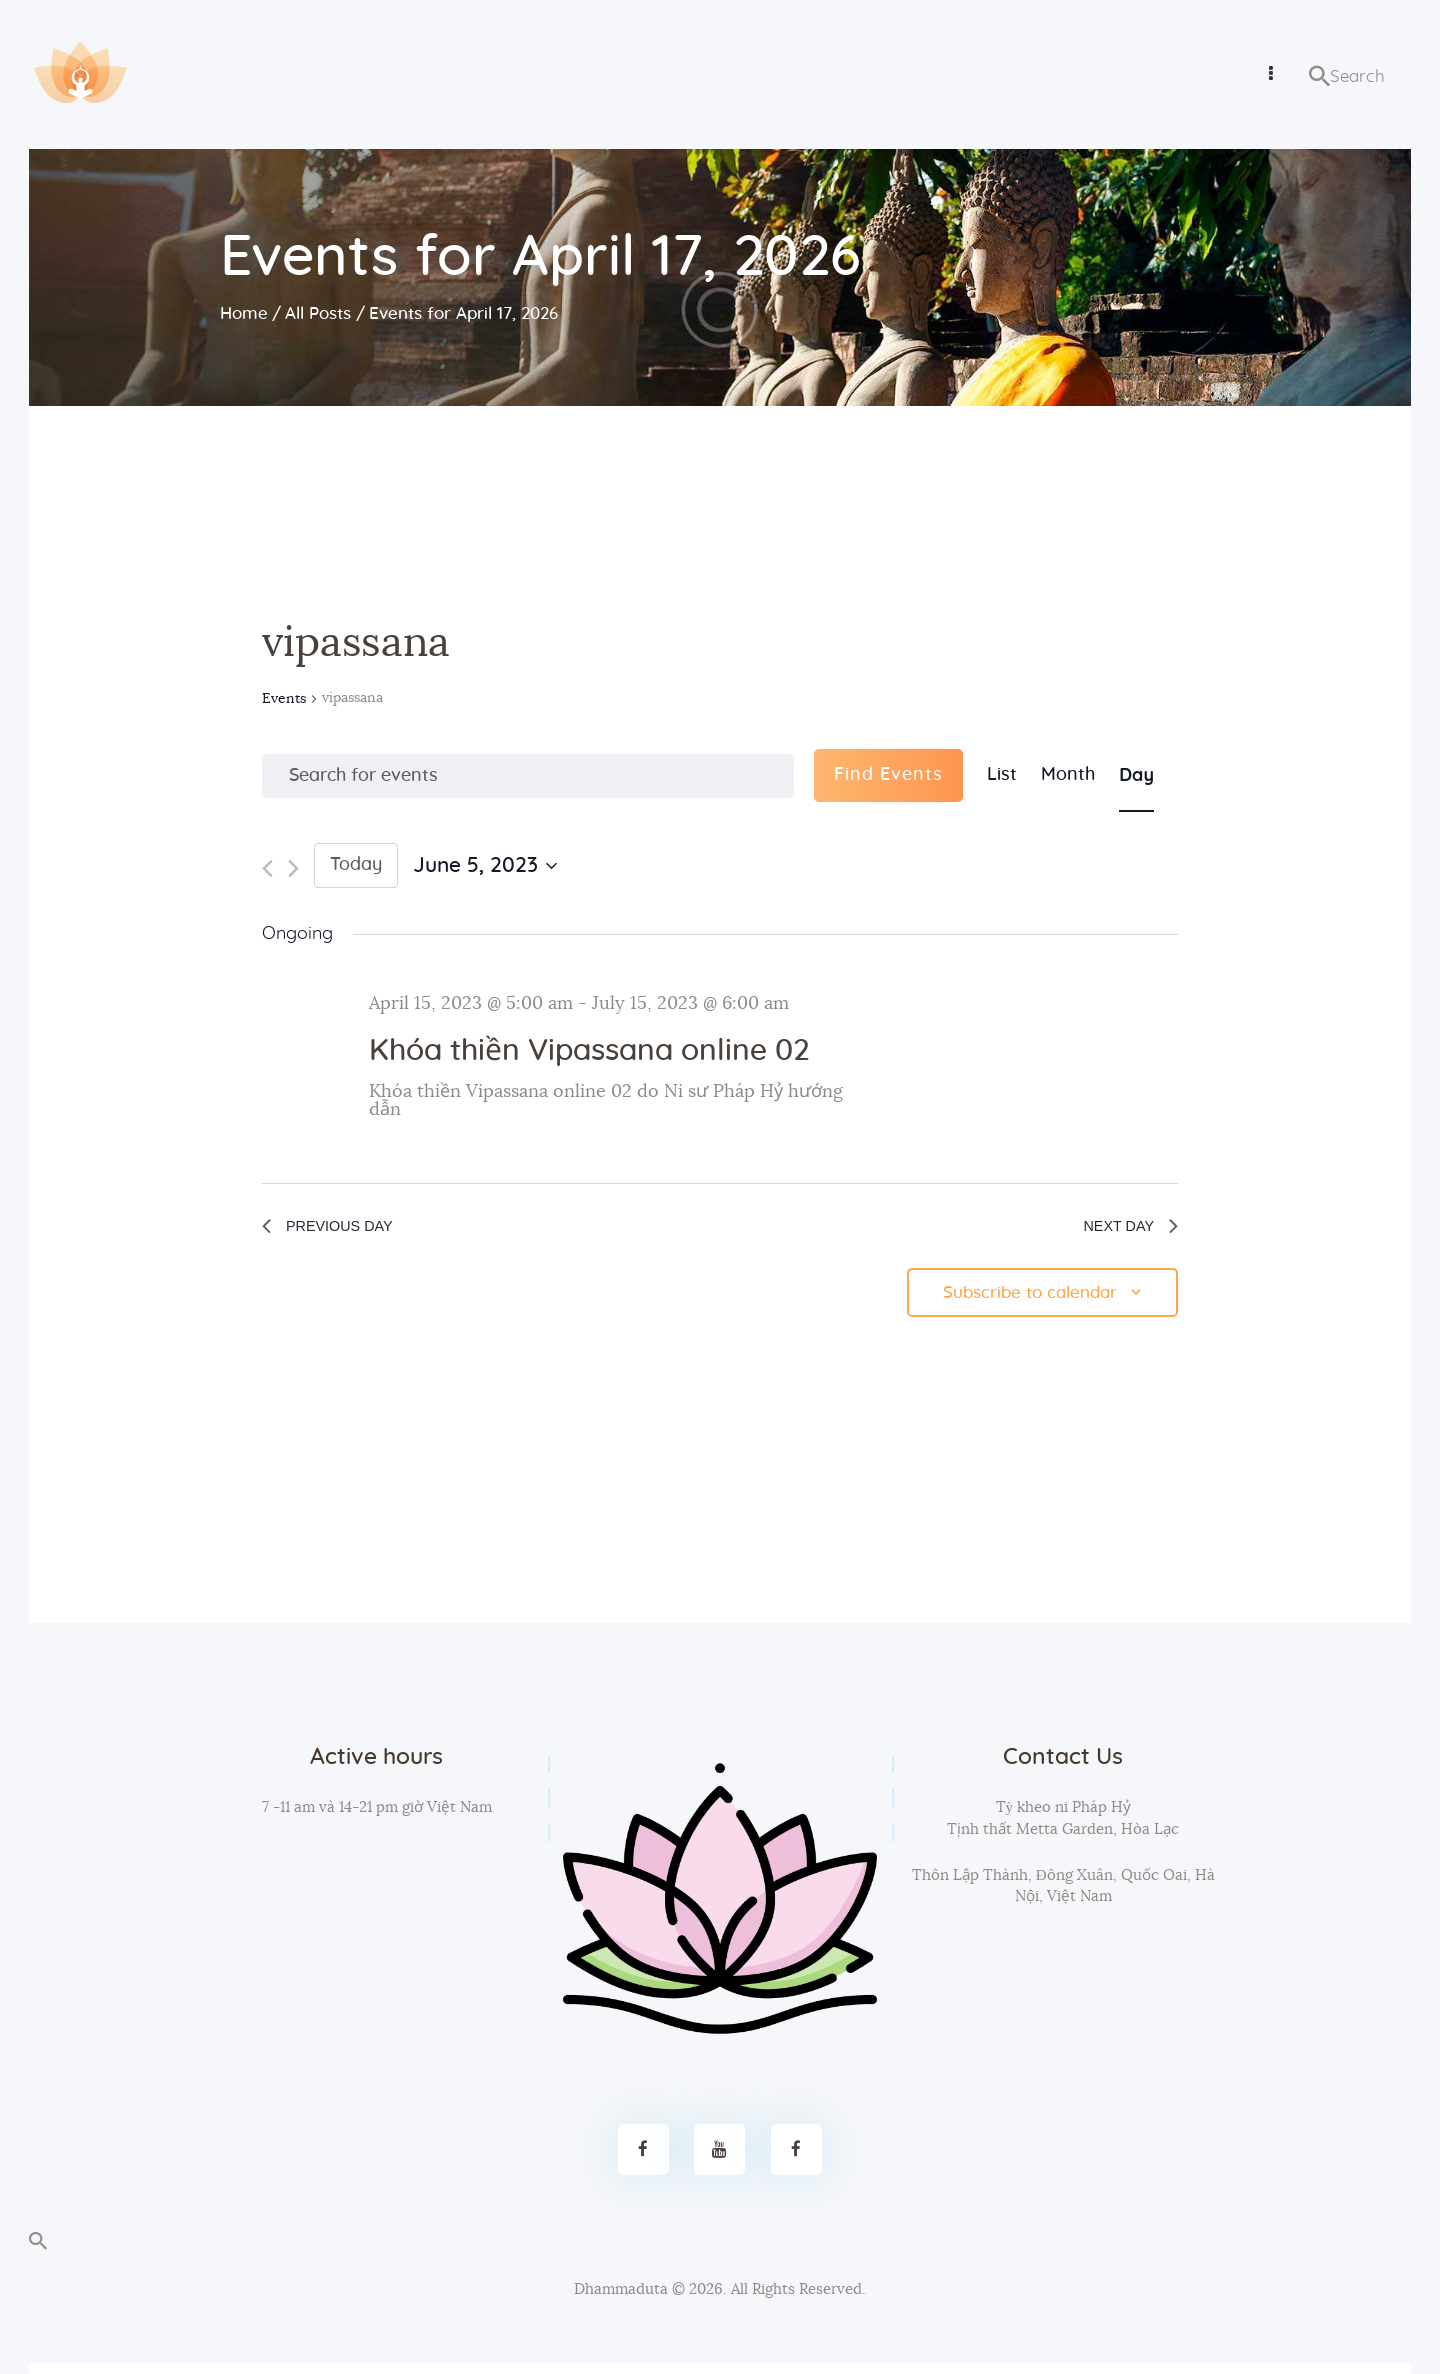 The image size is (1440, 2374). What do you see at coordinates (485, 866) in the screenshot?
I see `[Click to toggle datepicker]` at bounding box center [485, 866].